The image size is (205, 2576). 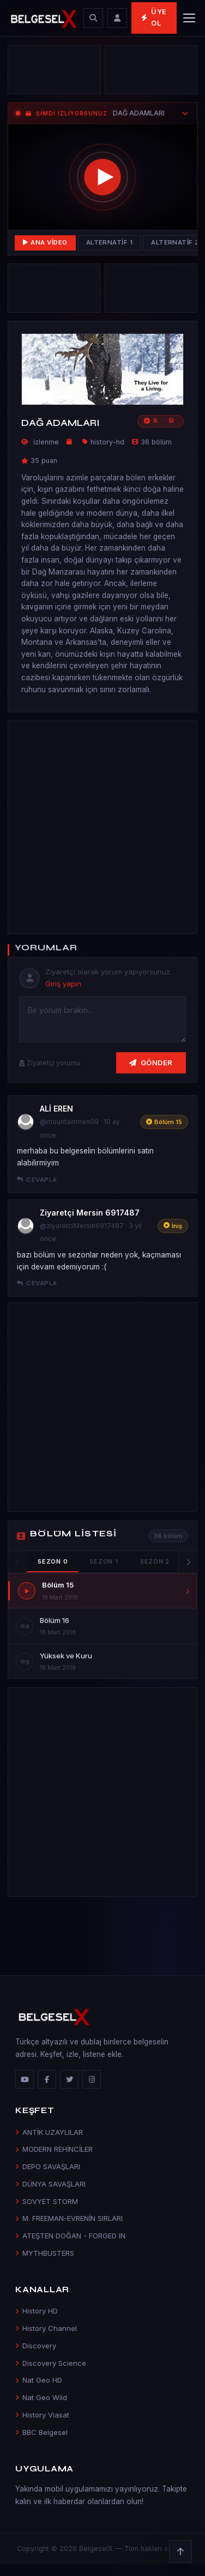 What do you see at coordinates (53, 1561) in the screenshot?
I see `Sezon 0` at bounding box center [53, 1561].